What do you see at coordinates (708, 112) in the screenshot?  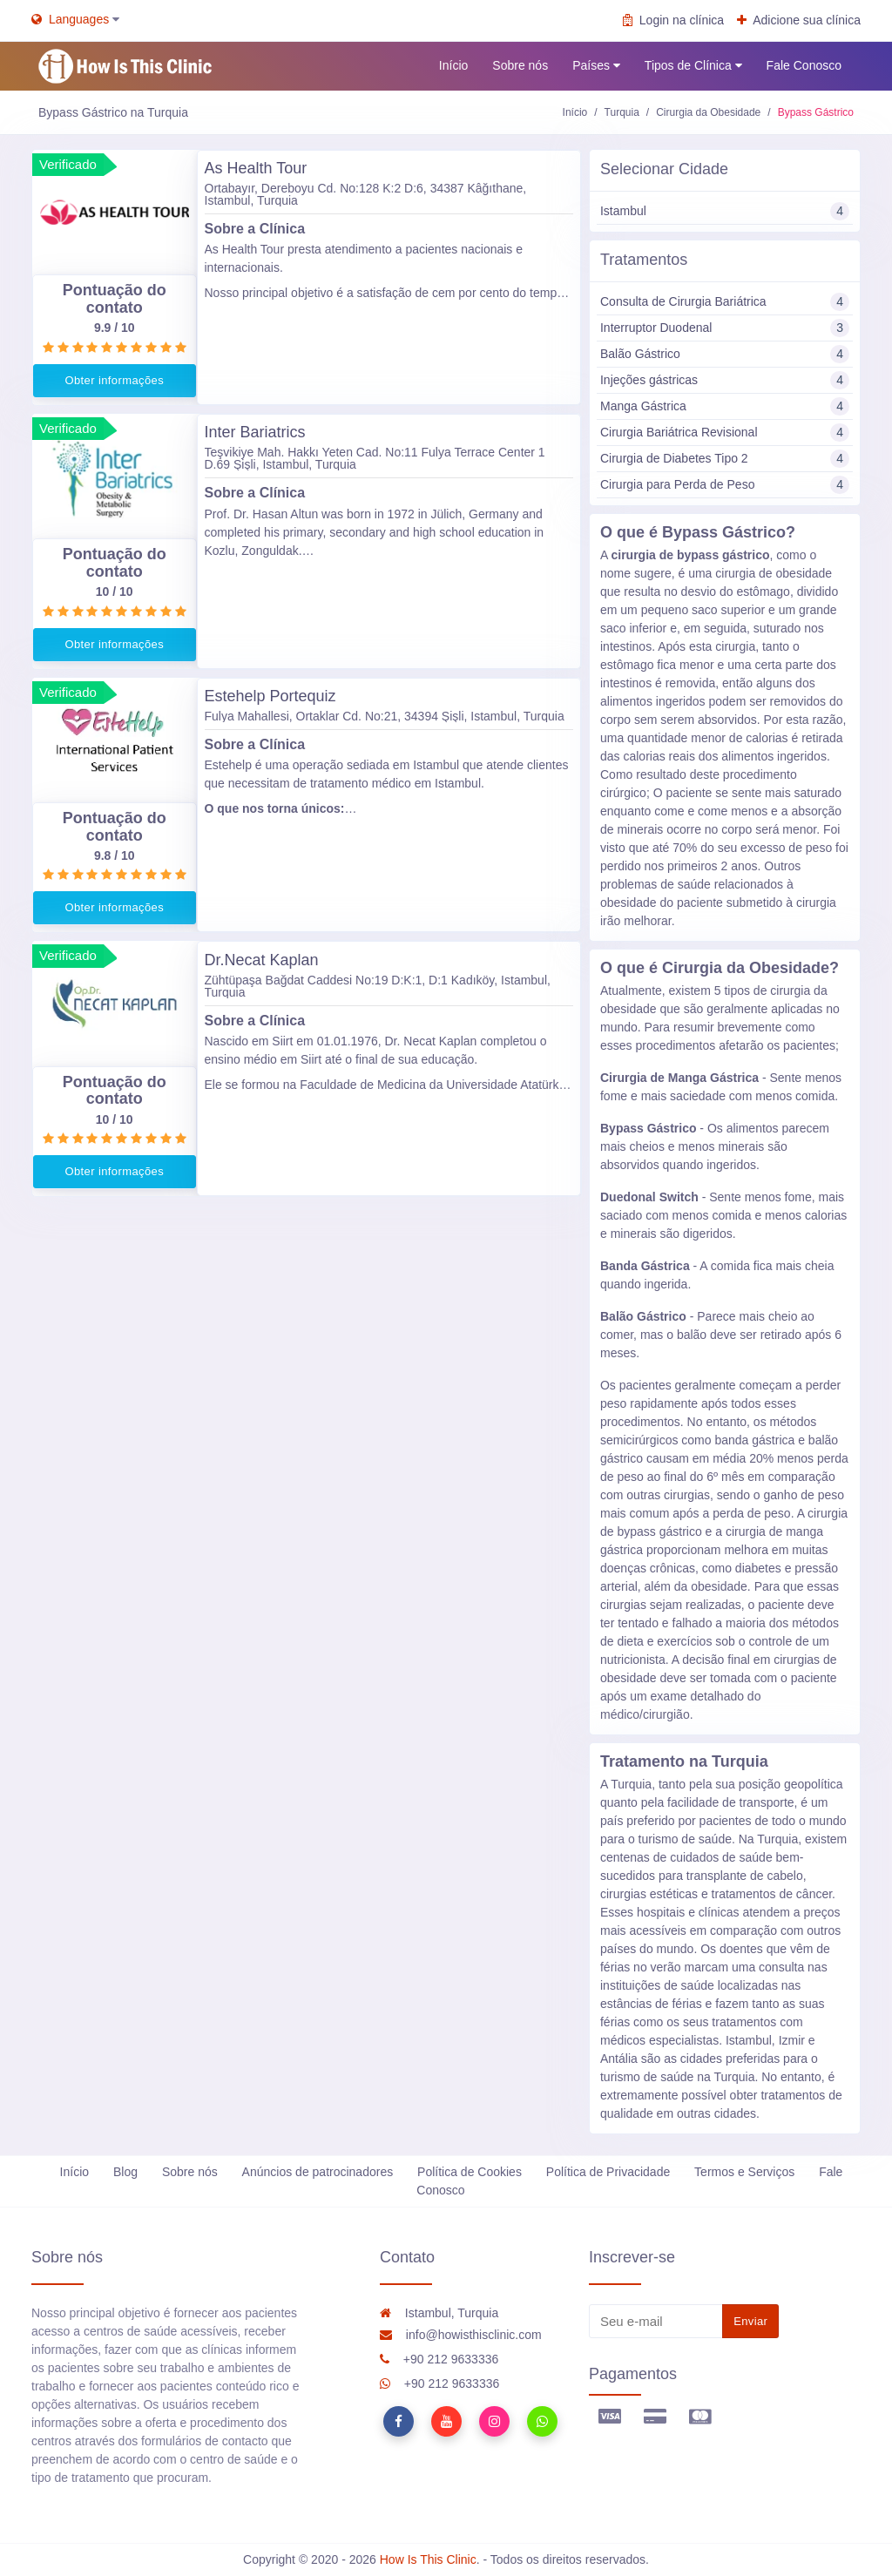 I see `Cirurgia da Obesidade` at bounding box center [708, 112].